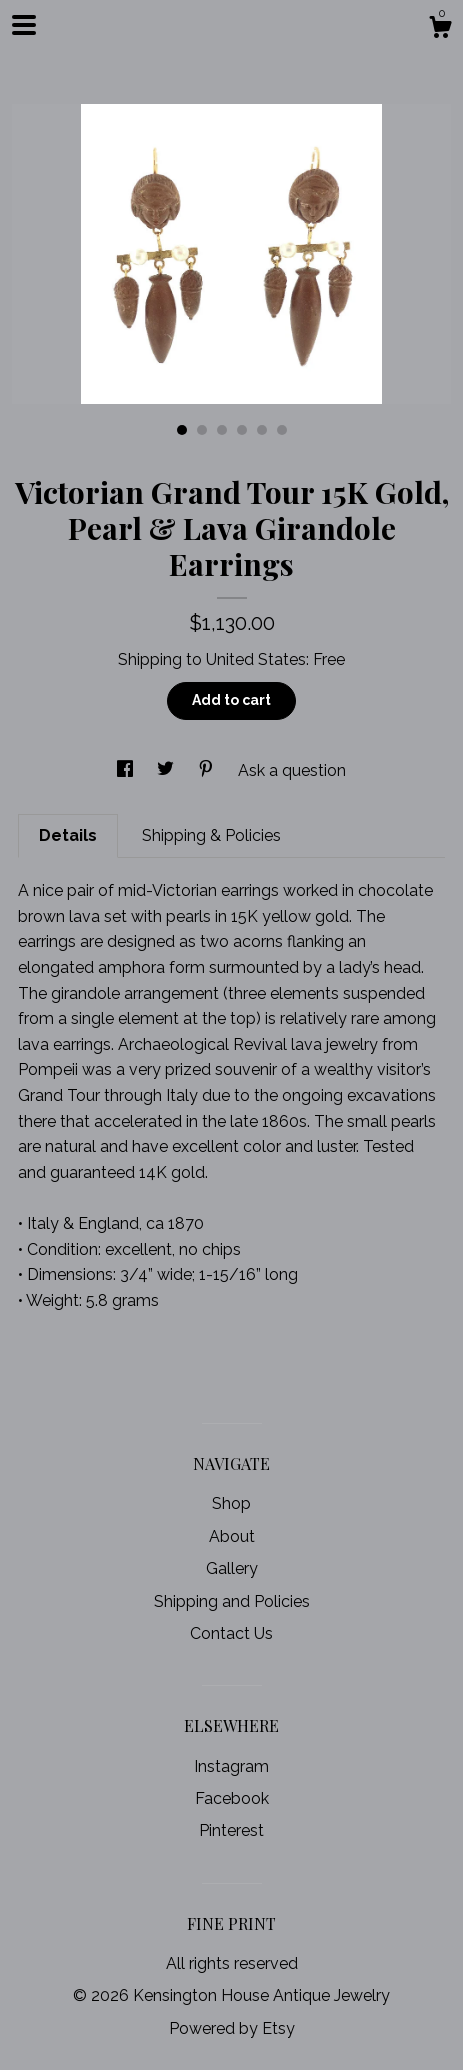 Image resolution: width=463 pixels, height=2070 pixels. I want to click on Gallery, so click(232, 1568).